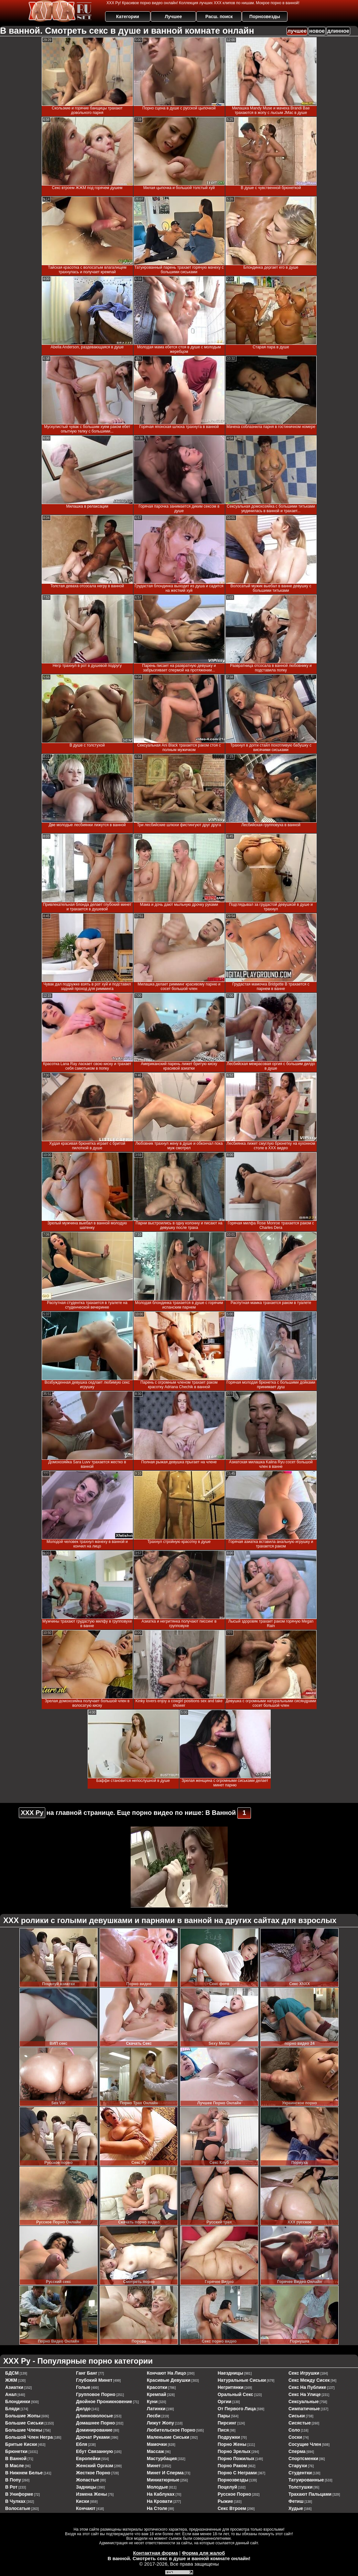 The height and width of the screenshot is (2576, 358). I want to click on соски, so click(295, 2437).